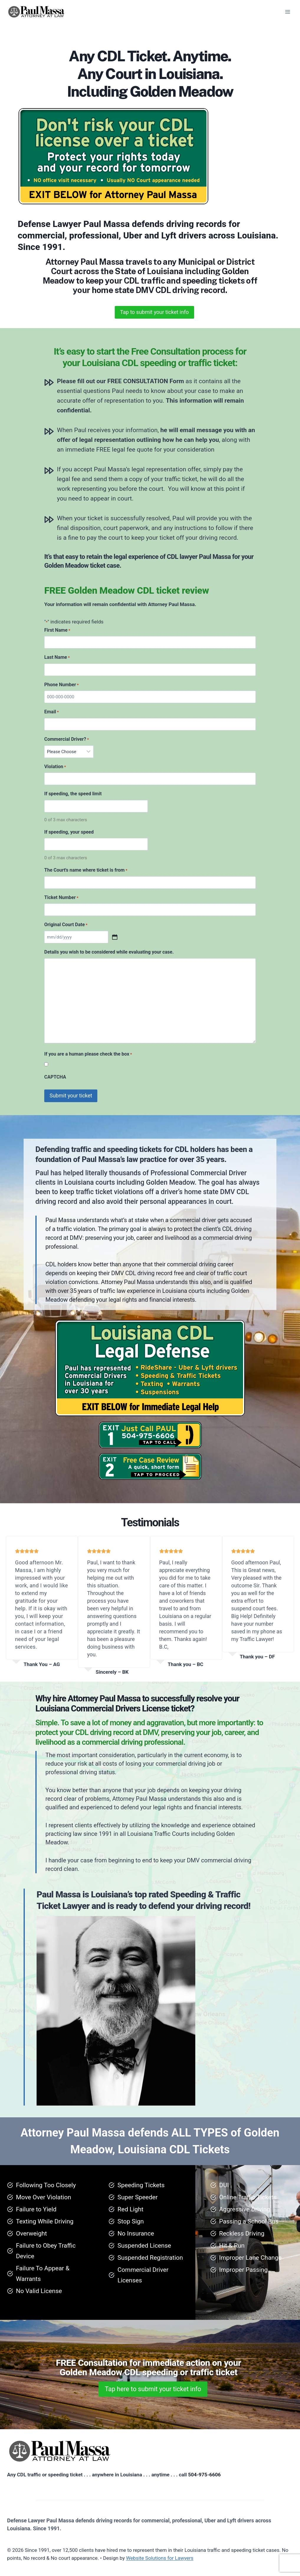  What do you see at coordinates (109, 952) in the screenshot?
I see `Details you wish to be considered while evaluating your case.` at bounding box center [109, 952].